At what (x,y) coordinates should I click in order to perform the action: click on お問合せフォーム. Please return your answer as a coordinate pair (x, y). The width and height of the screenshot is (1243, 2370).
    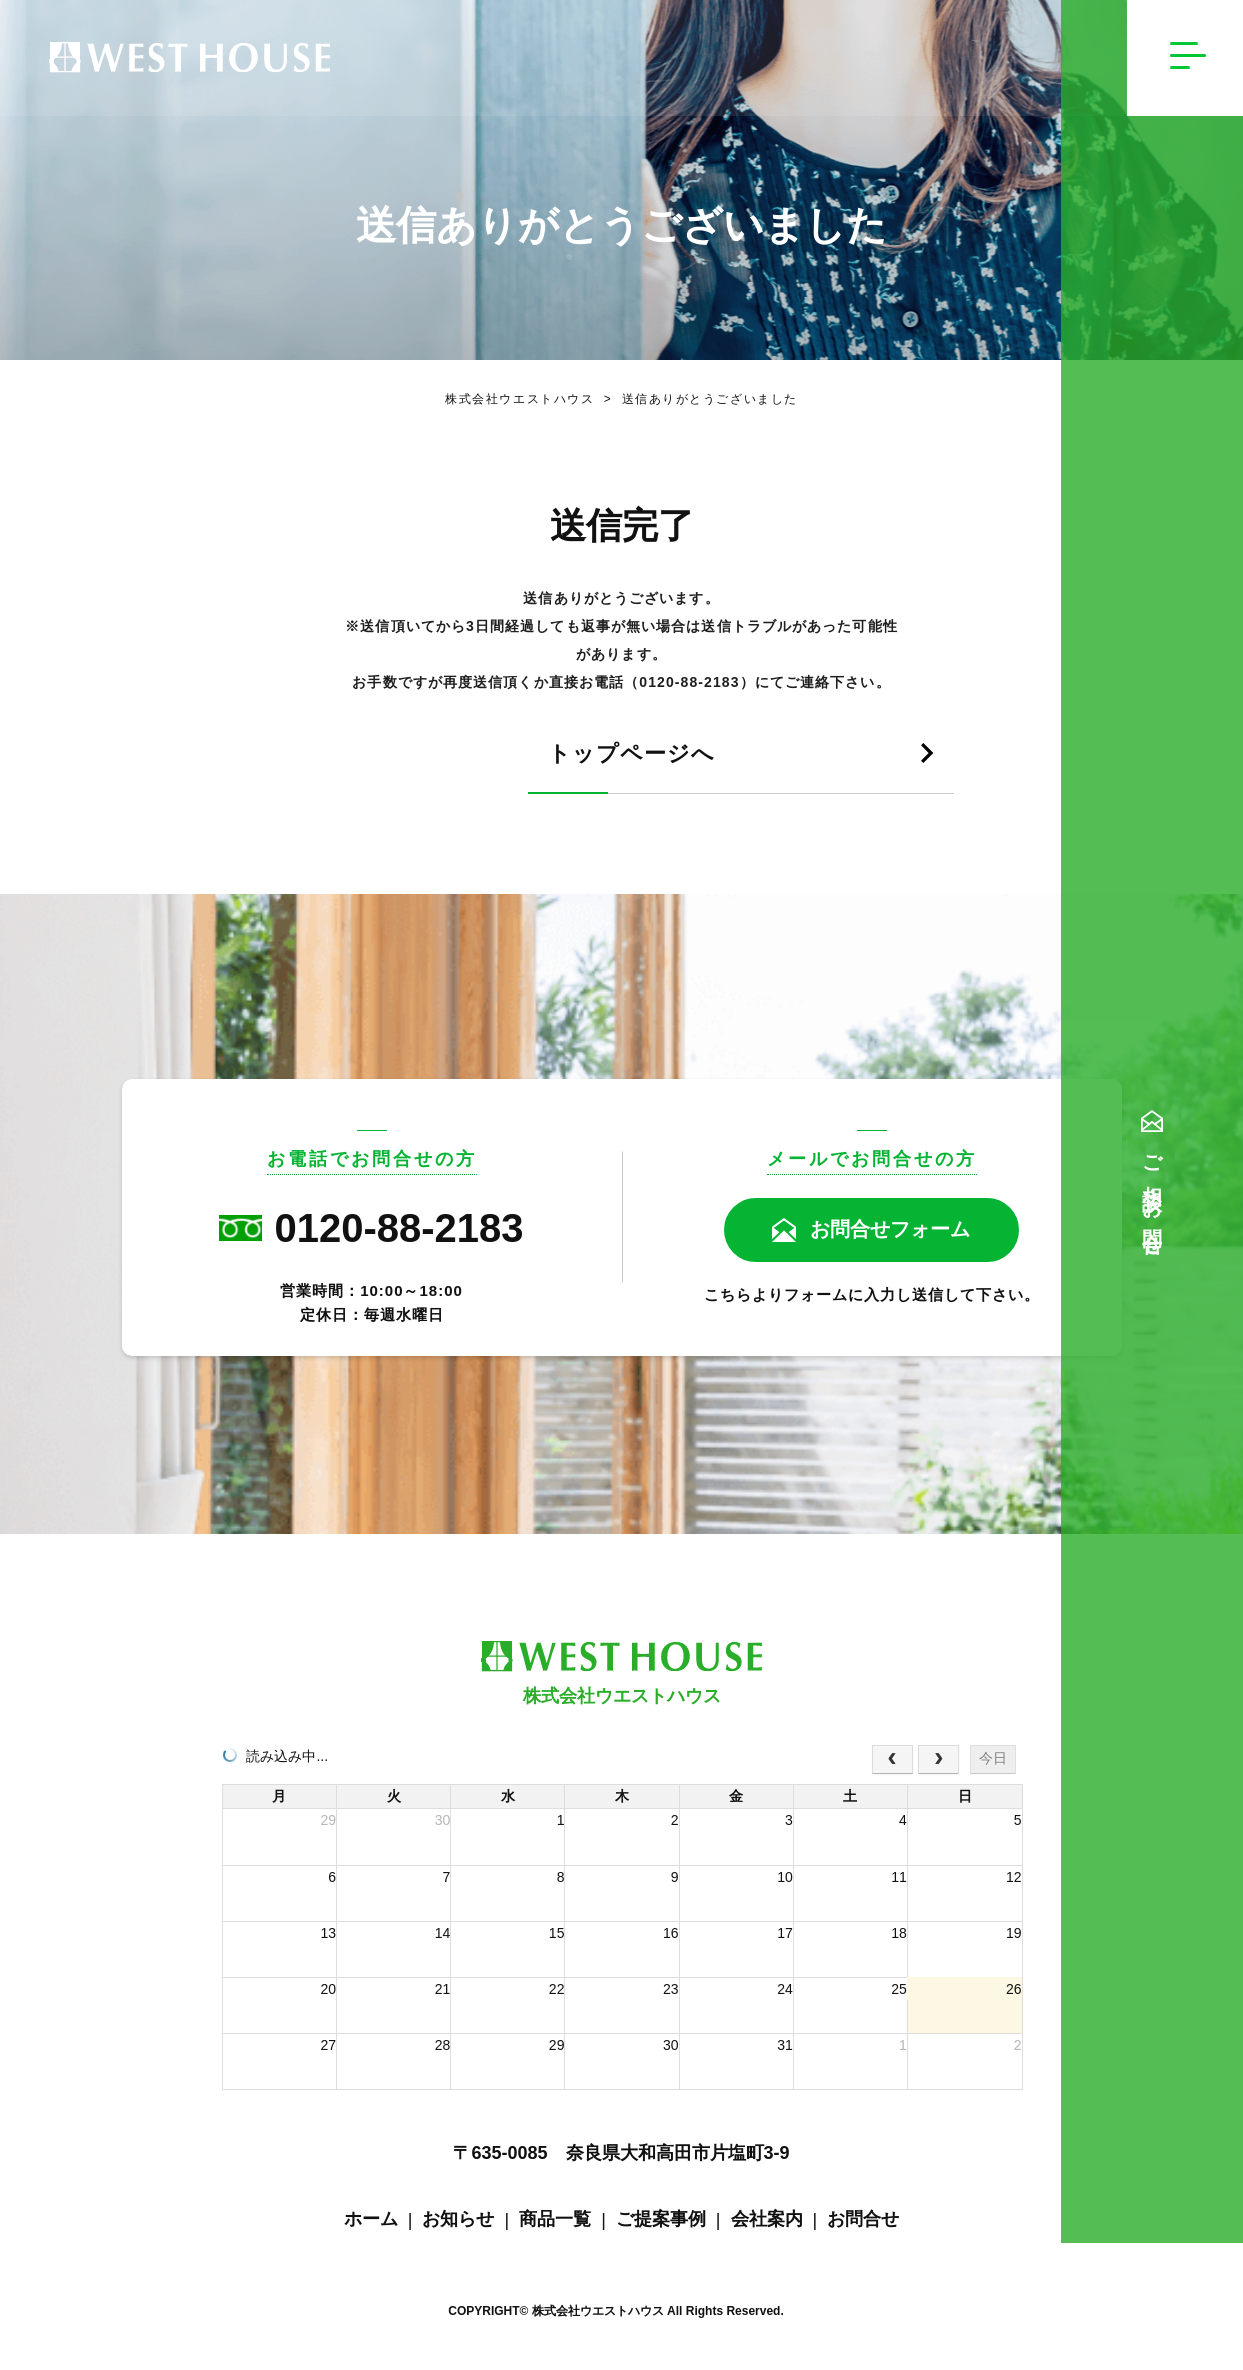
    Looking at the image, I should click on (891, 1231).